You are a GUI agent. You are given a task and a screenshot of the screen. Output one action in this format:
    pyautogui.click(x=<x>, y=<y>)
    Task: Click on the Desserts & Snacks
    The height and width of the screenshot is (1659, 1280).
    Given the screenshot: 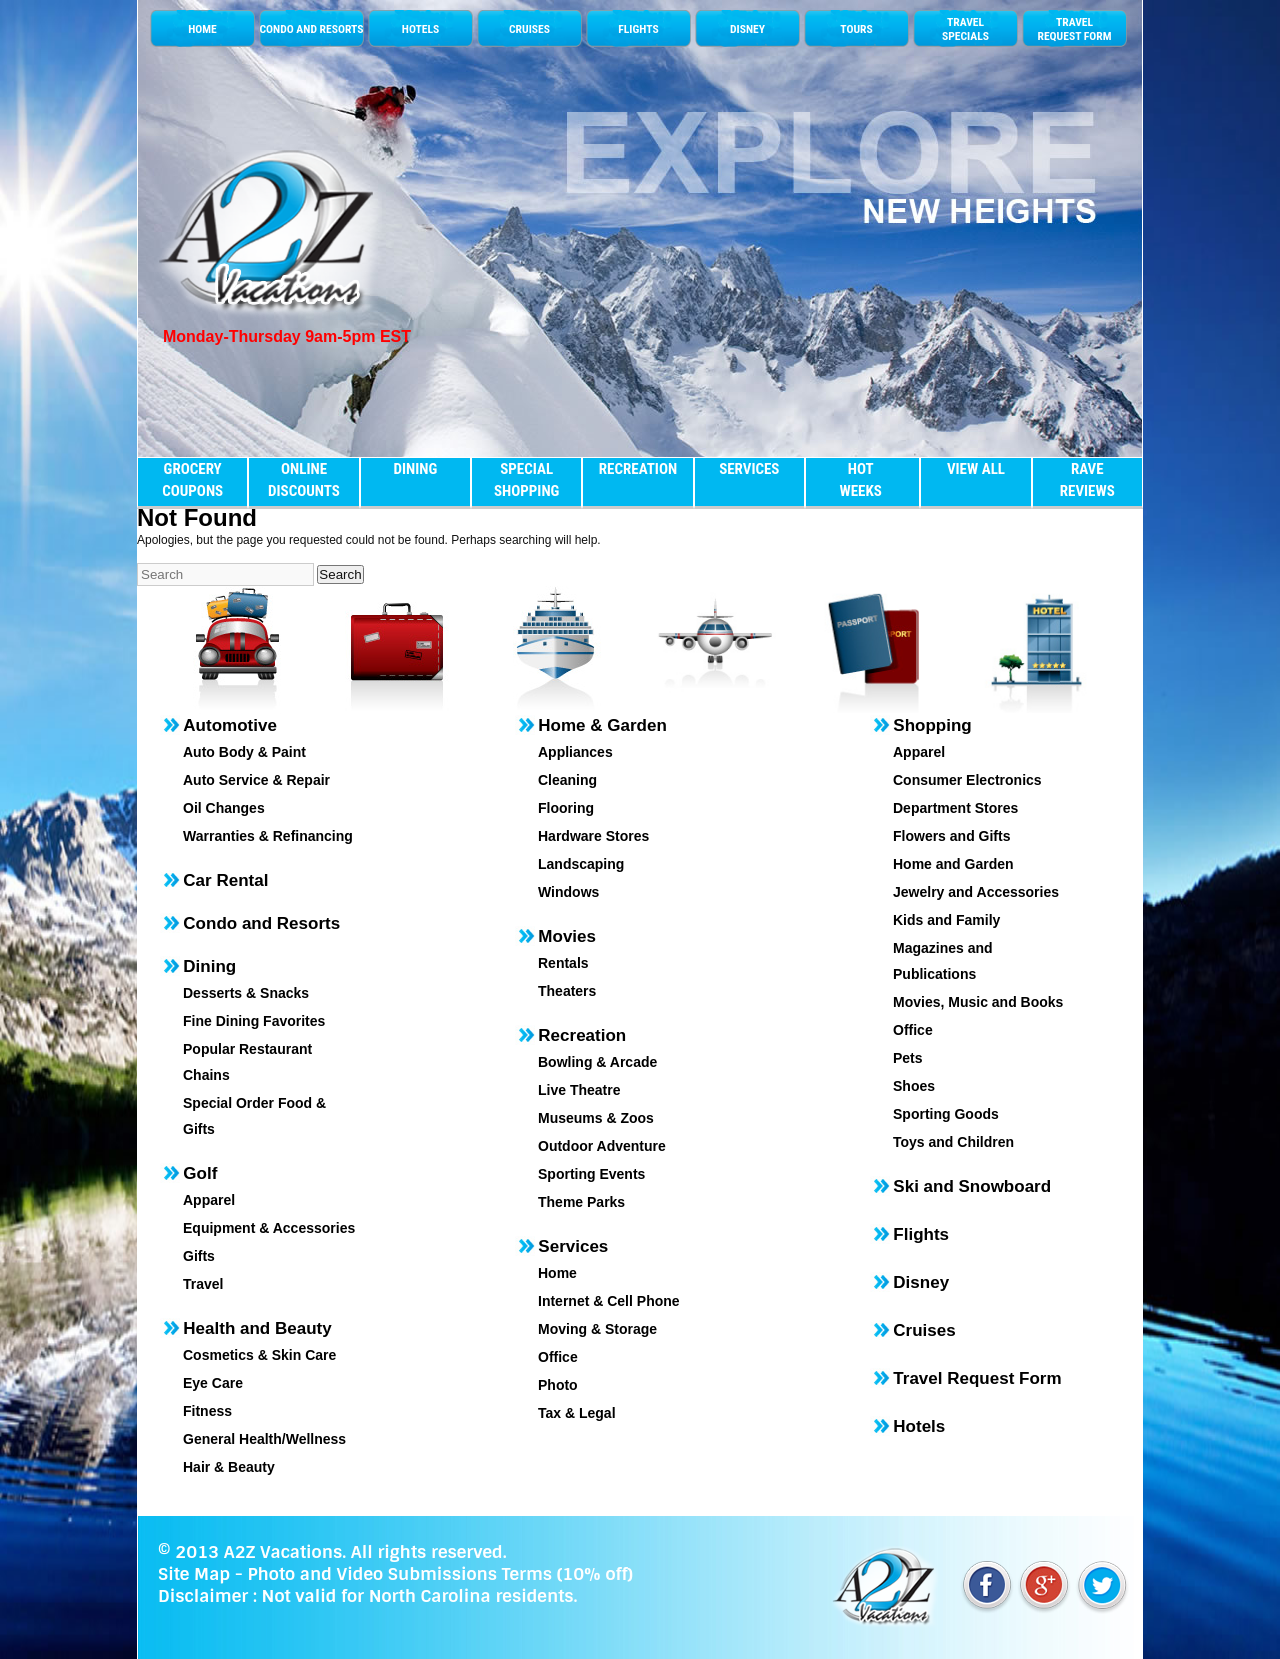 What is the action you would take?
    pyautogui.click(x=246, y=993)
    